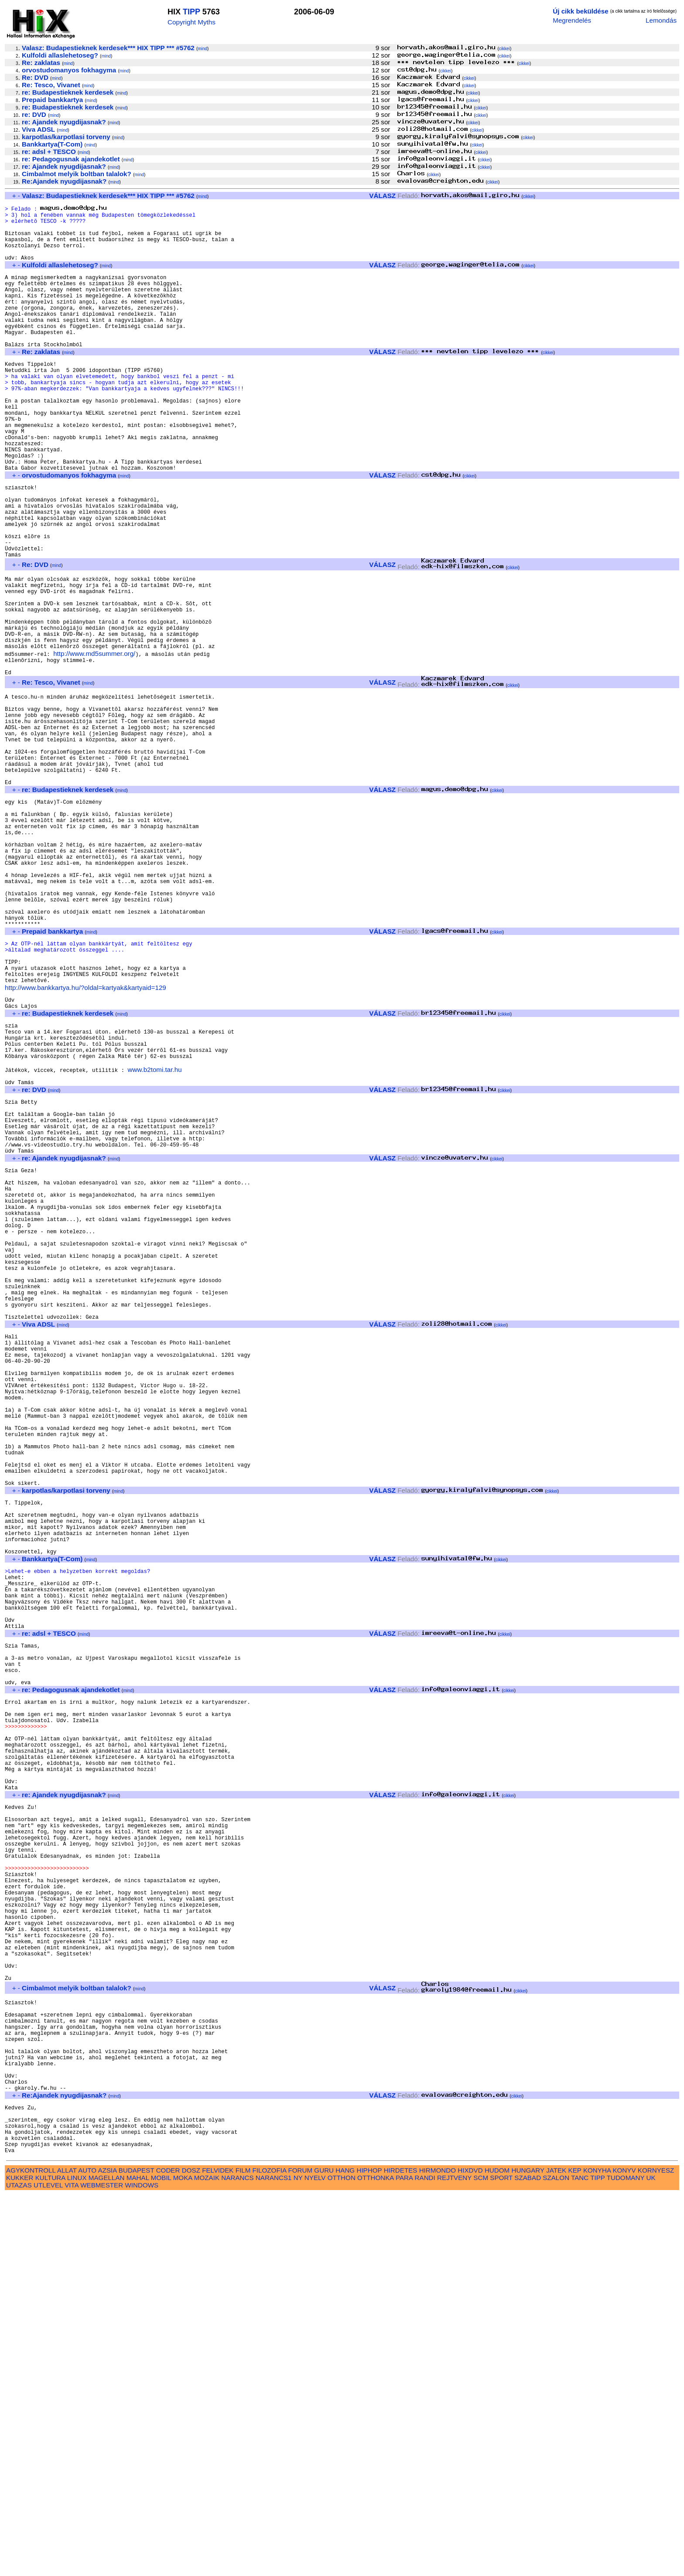 The width and height of the screenshot is (684, 2576). Describe the element at coordinates (624, 2551) in the screenshot. I see `KONYV` at that location.